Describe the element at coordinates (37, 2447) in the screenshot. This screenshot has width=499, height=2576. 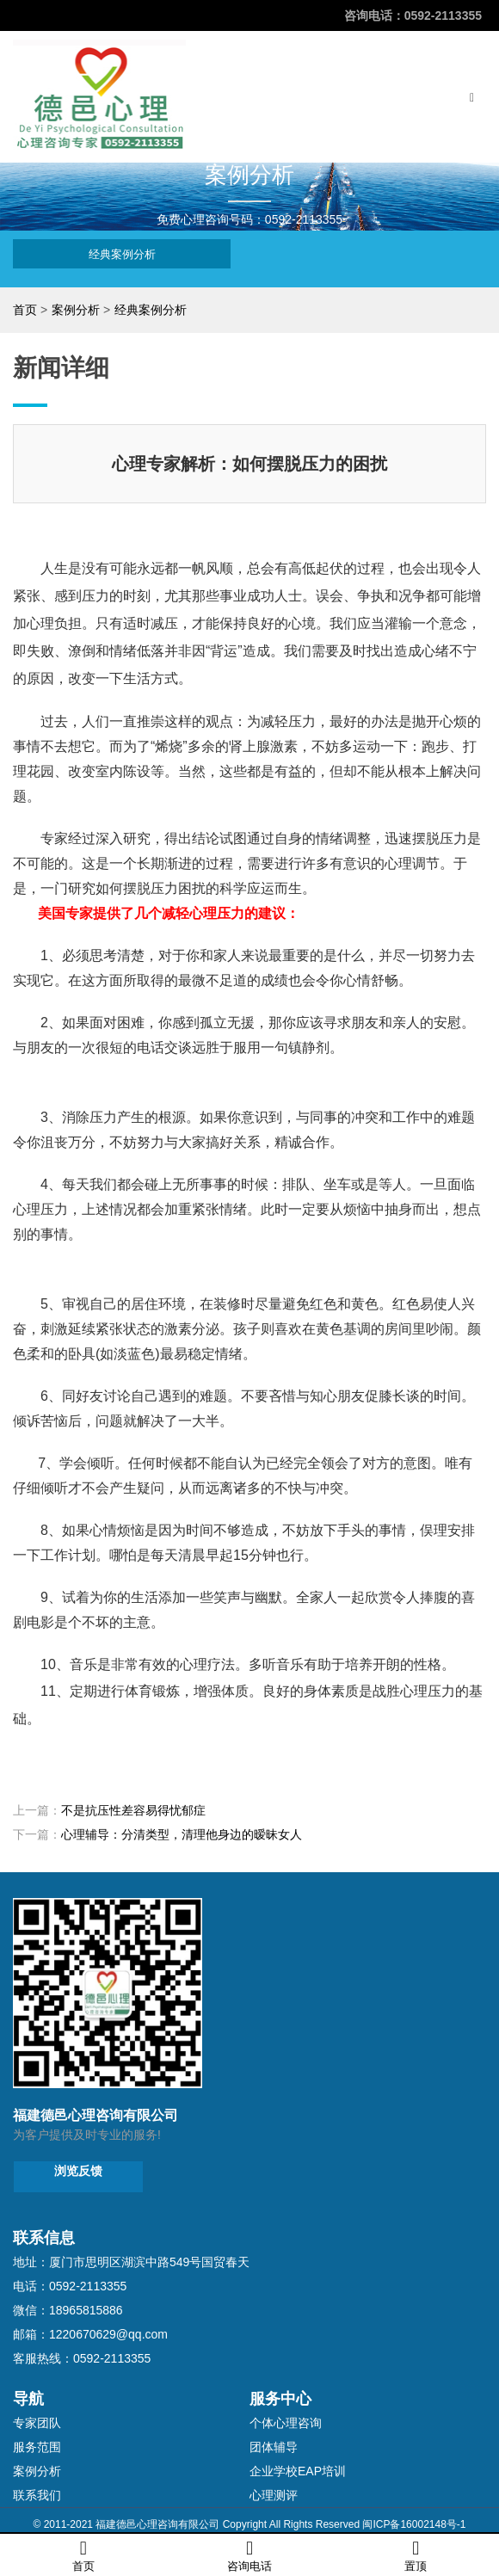
I see `服务范围` at that location.